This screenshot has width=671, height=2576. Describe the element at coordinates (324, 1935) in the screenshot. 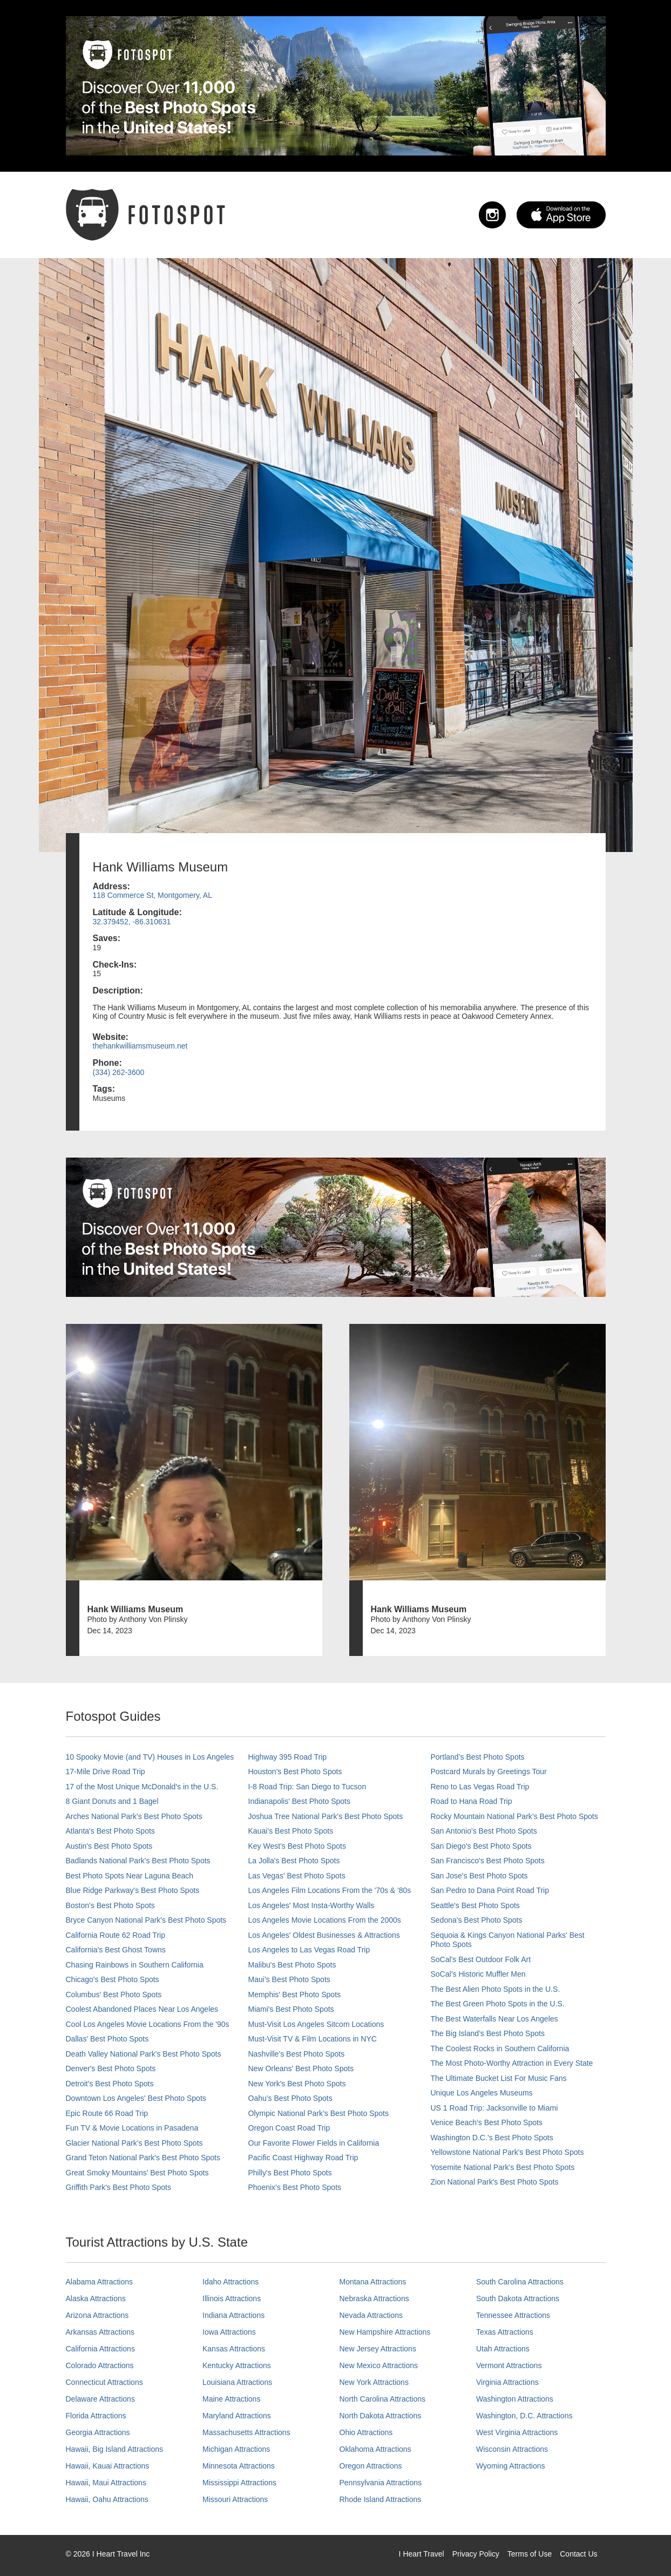

I see `Los Angeles' Oldest Businesses & Attractions` at that location.